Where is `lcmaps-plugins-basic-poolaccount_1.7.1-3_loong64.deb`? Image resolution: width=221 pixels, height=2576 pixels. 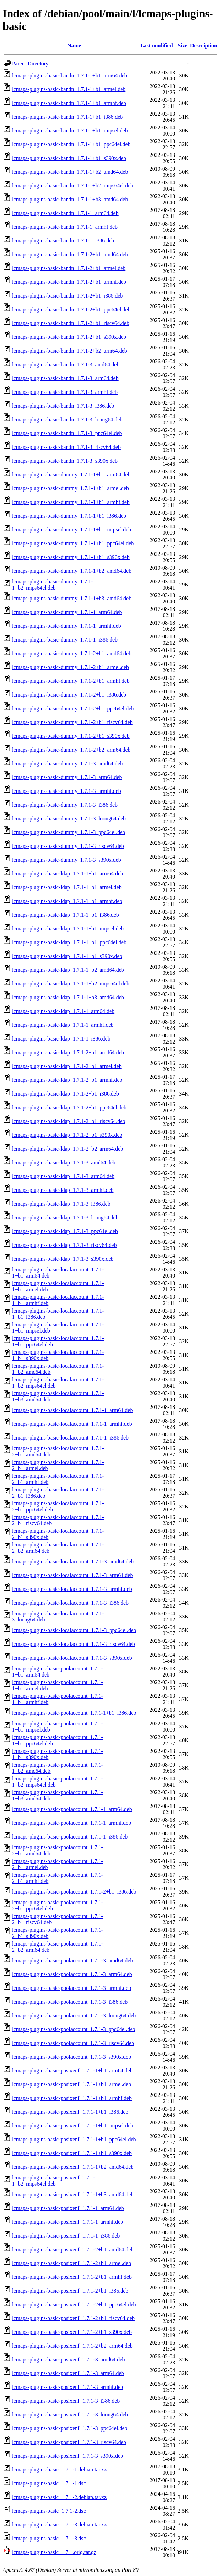
lcmaps-plugins-basic-poolaccount_1.7.1-3_loong64.deb is located at coordinates (74, 2015).